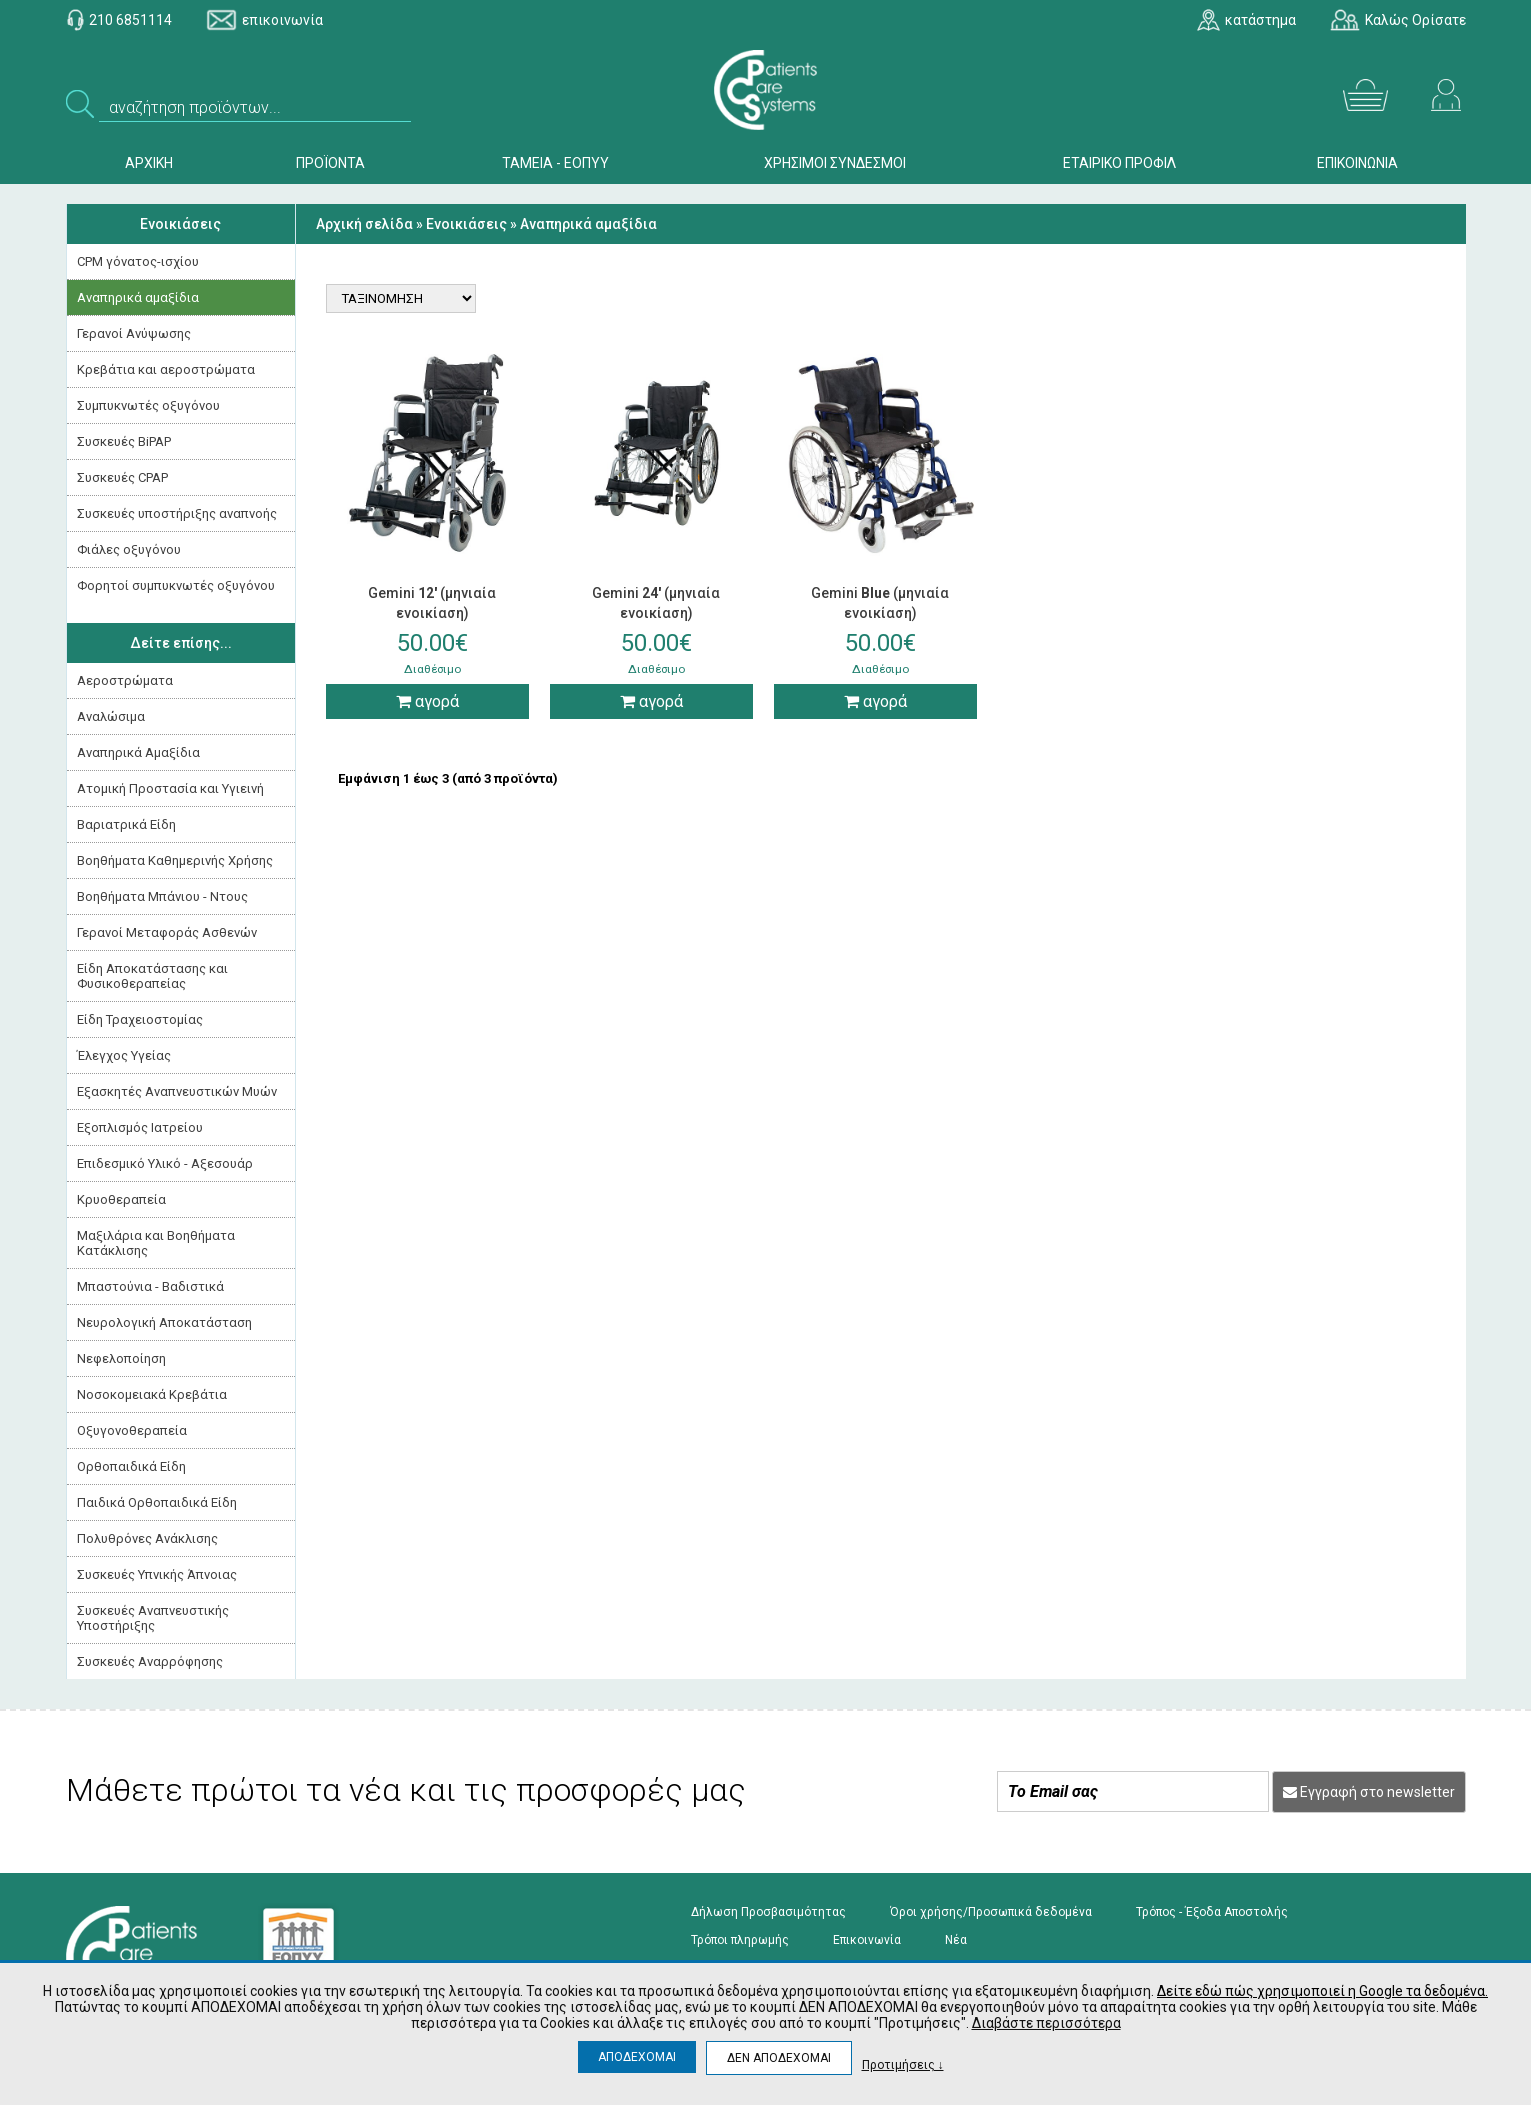 The image size is (1531, 2105). I want to click on Φορητοί συμπυκνωτές οξυγόνου, so click(176, 585).